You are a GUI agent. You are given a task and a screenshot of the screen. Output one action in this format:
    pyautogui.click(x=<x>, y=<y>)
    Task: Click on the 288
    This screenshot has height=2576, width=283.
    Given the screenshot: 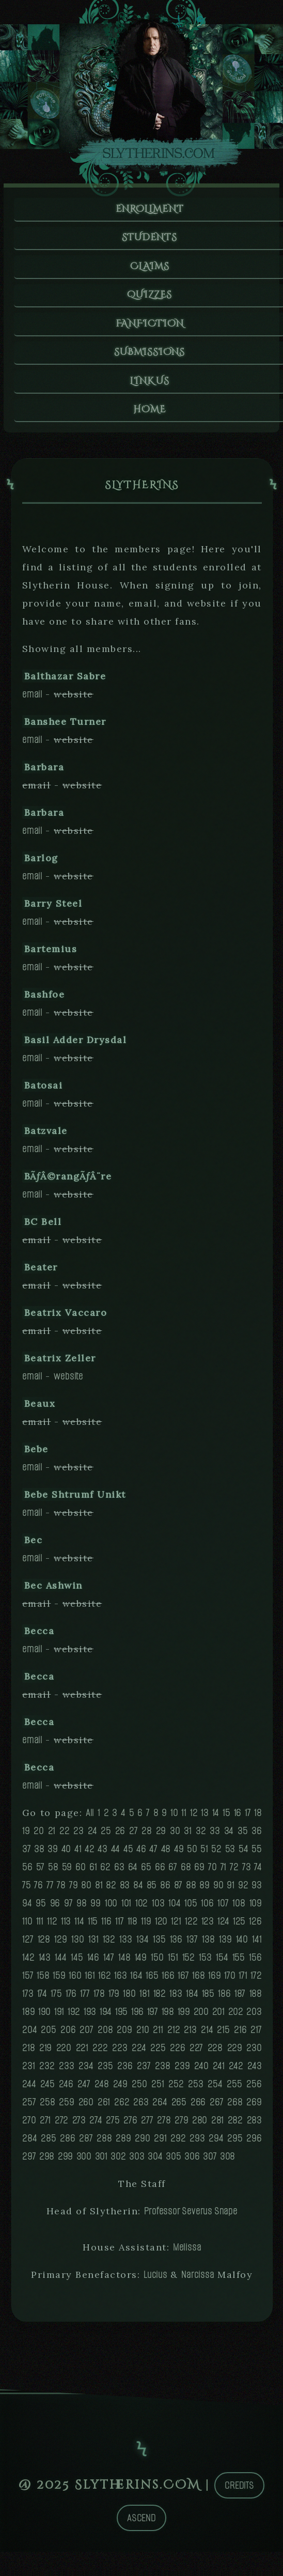 What is the action you would take?
    pyautogui.click(x=104, y=2144)
    